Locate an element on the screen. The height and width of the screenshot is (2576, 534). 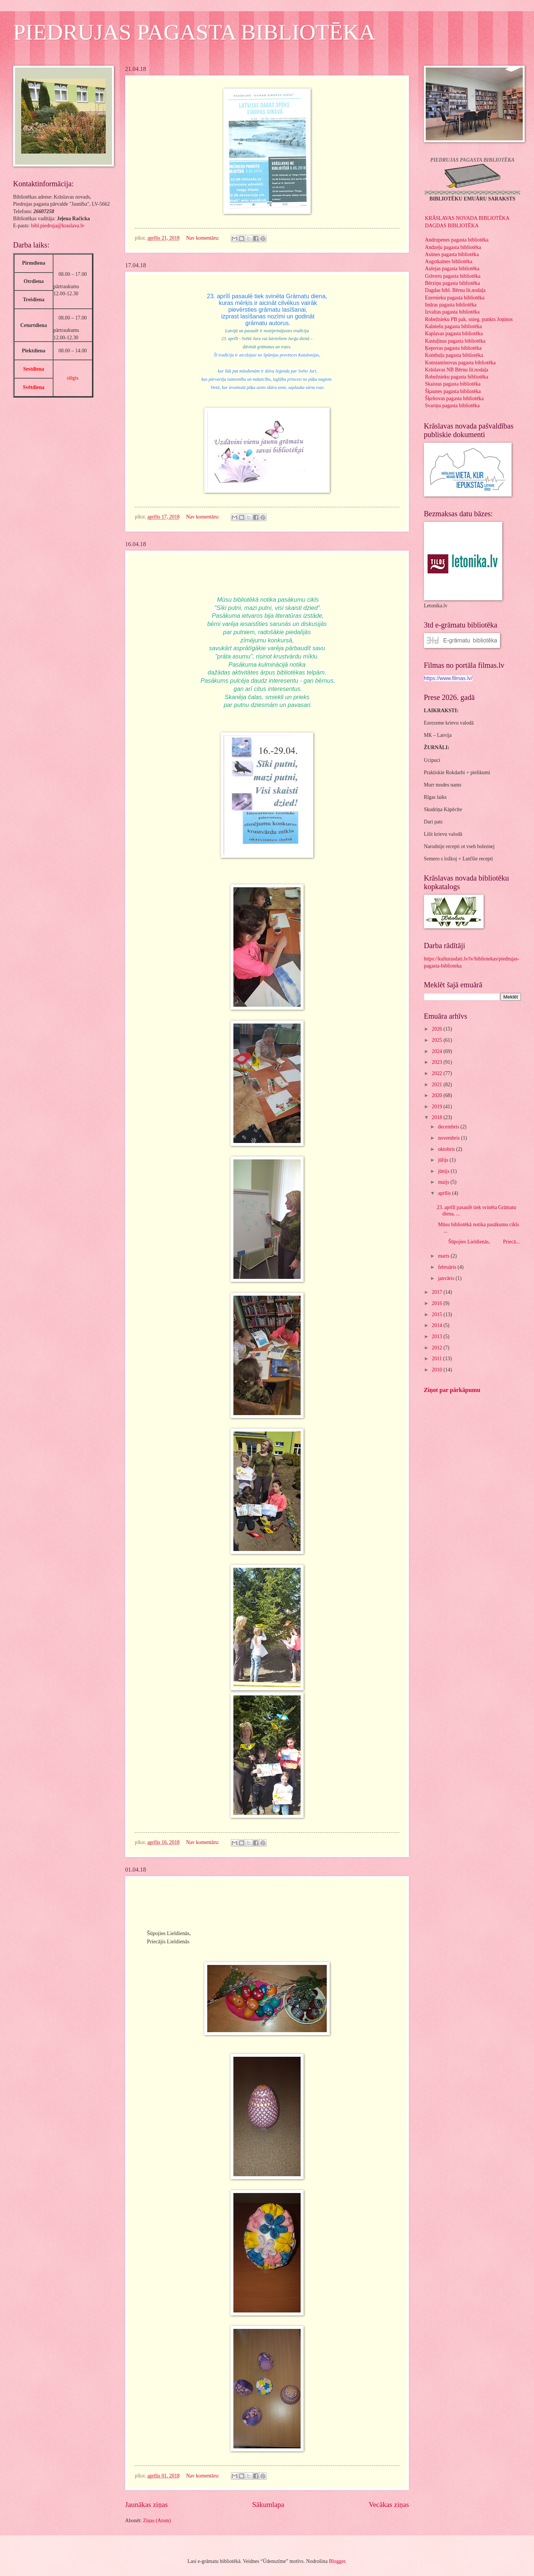
Bērziņu pagasta bibliotēka is located at coordinates (452, 283).